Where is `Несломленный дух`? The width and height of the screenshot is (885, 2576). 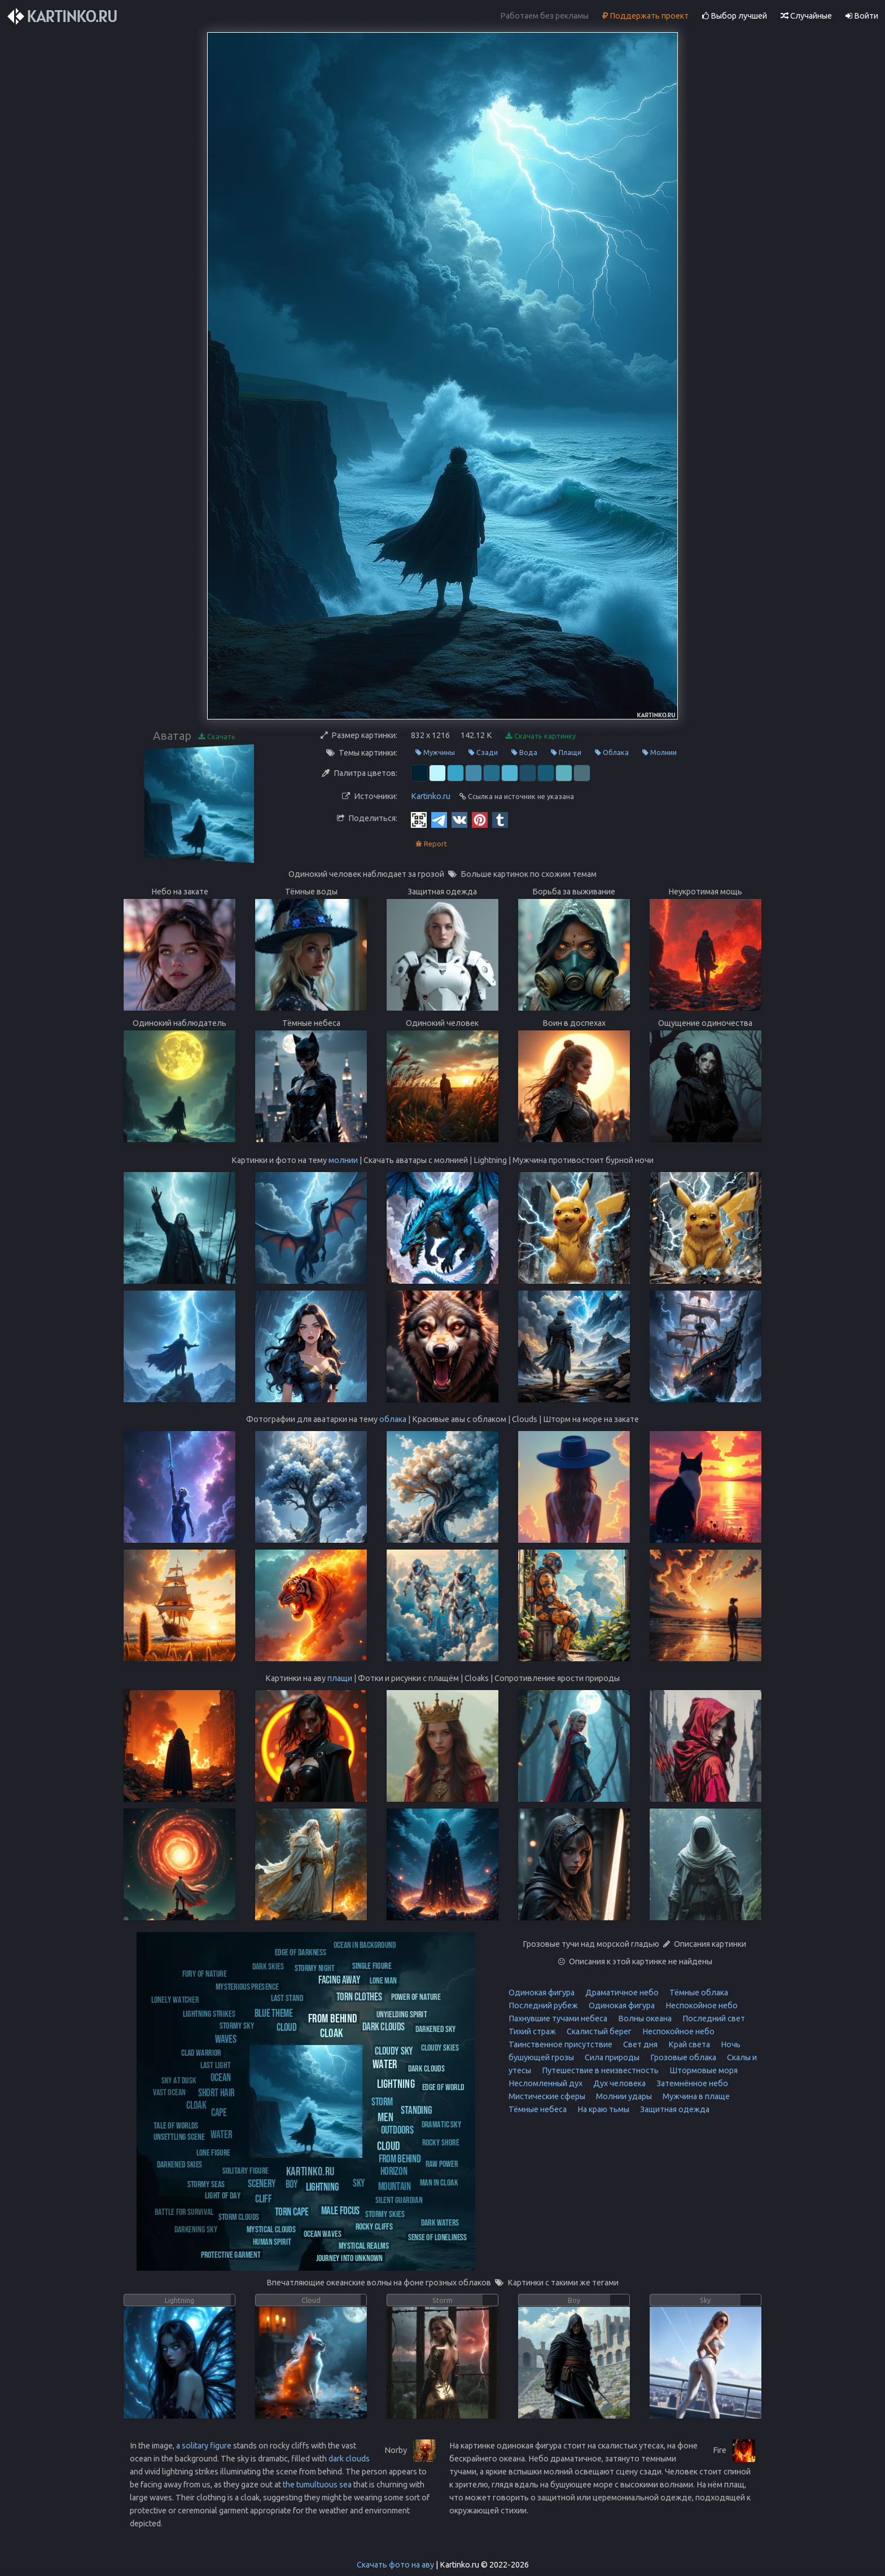 Несломленный дух is located at coordinates (545, 2083).